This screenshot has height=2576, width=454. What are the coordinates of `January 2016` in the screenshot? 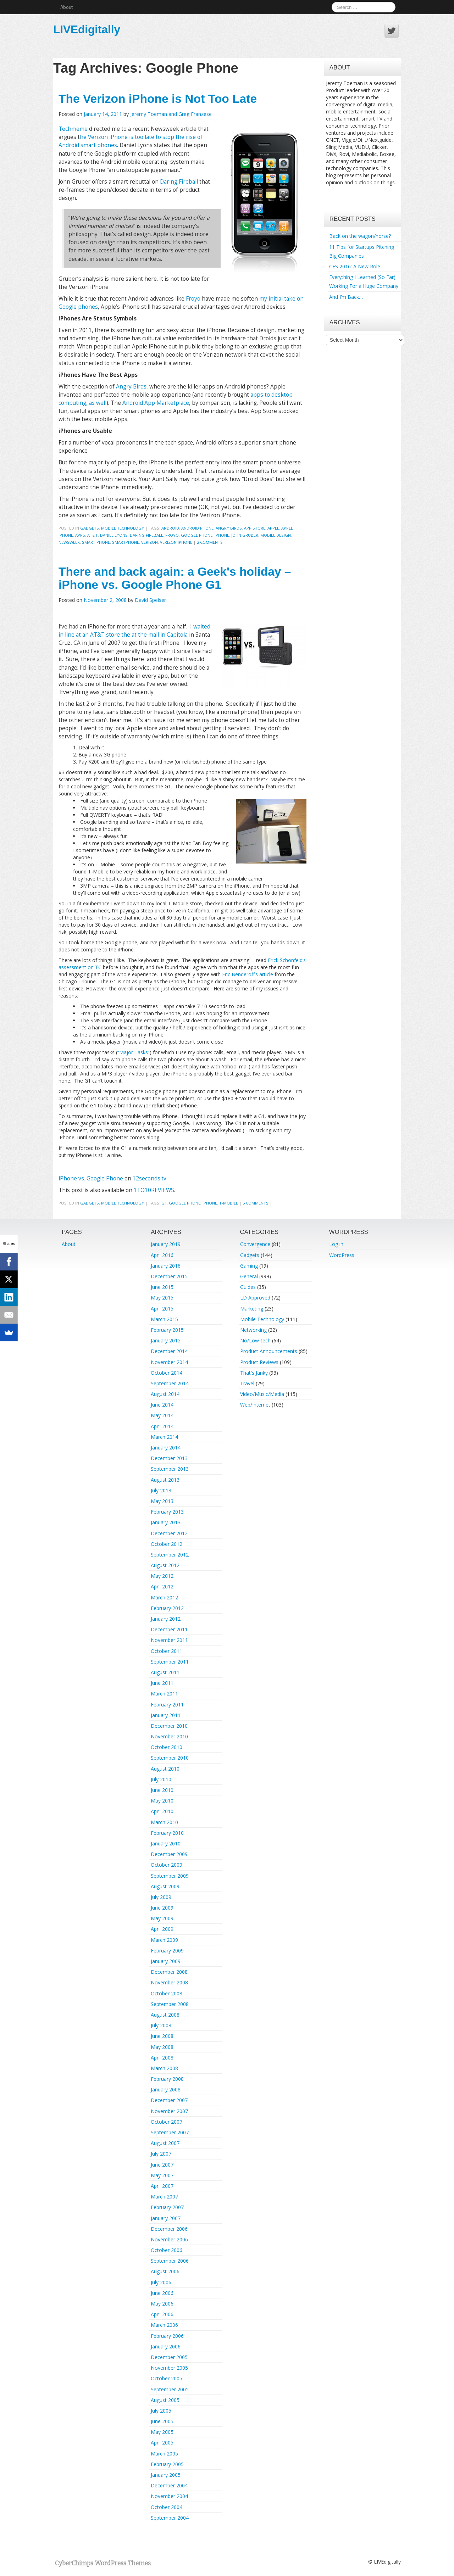 It's located at (166, 1265).